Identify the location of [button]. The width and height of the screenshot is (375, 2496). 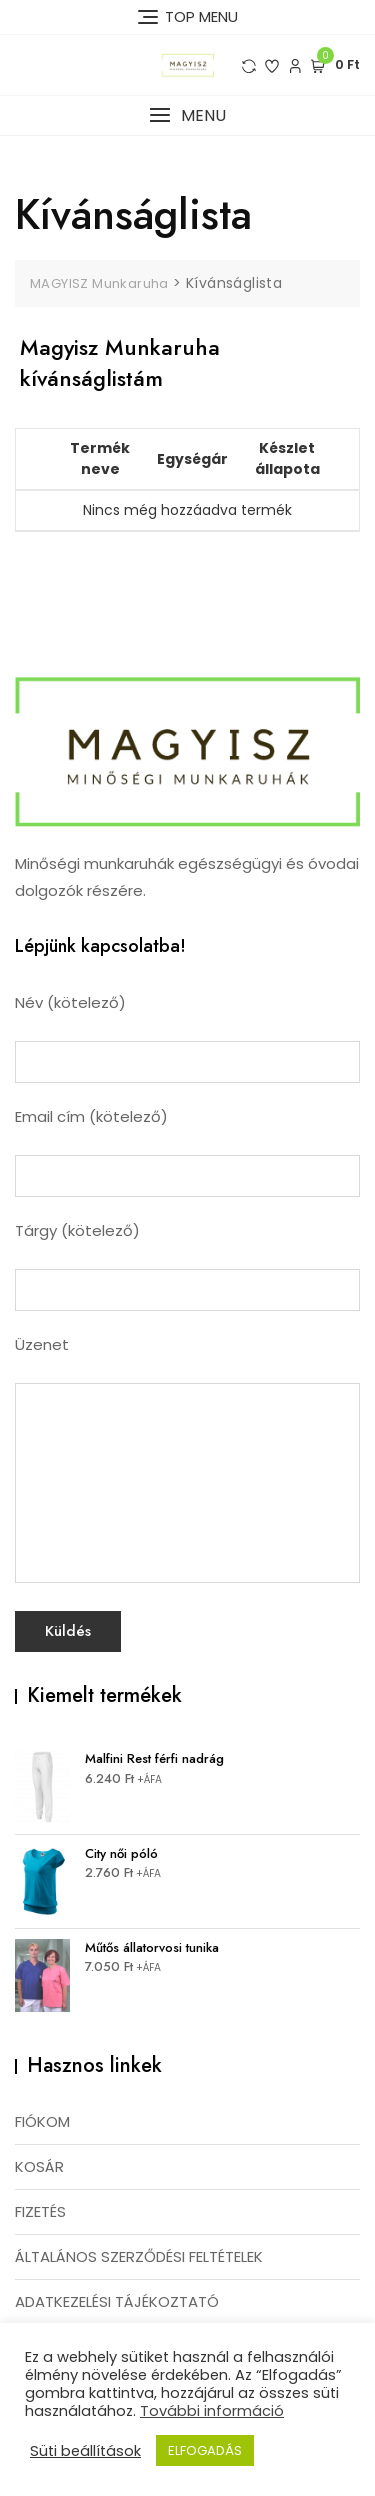
(187, 115).